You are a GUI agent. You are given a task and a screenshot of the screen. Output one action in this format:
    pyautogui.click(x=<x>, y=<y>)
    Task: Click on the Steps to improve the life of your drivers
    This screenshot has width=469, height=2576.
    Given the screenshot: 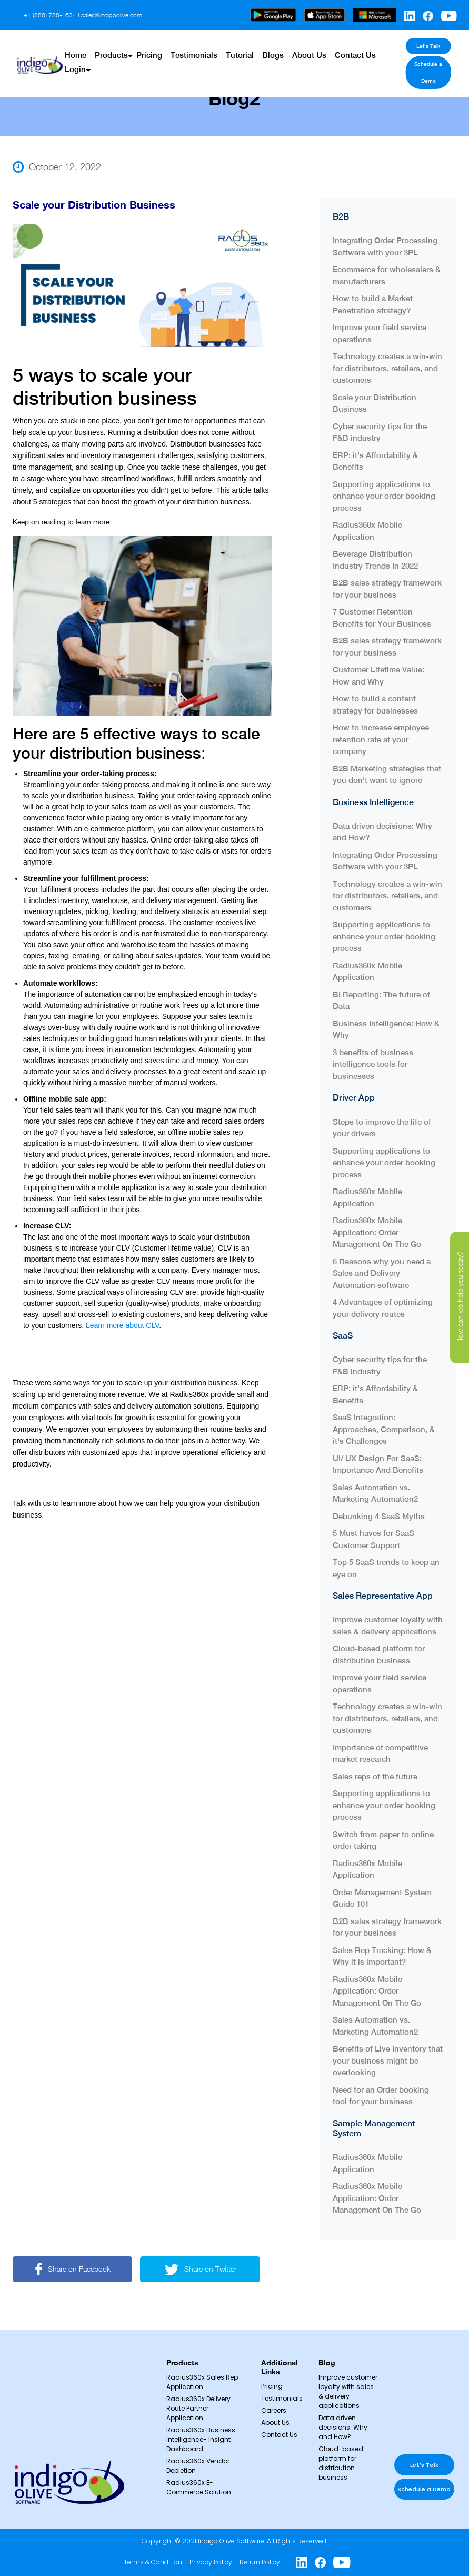 What is the action you would take?
    pyautogui.click(x=382, y=1127)
    